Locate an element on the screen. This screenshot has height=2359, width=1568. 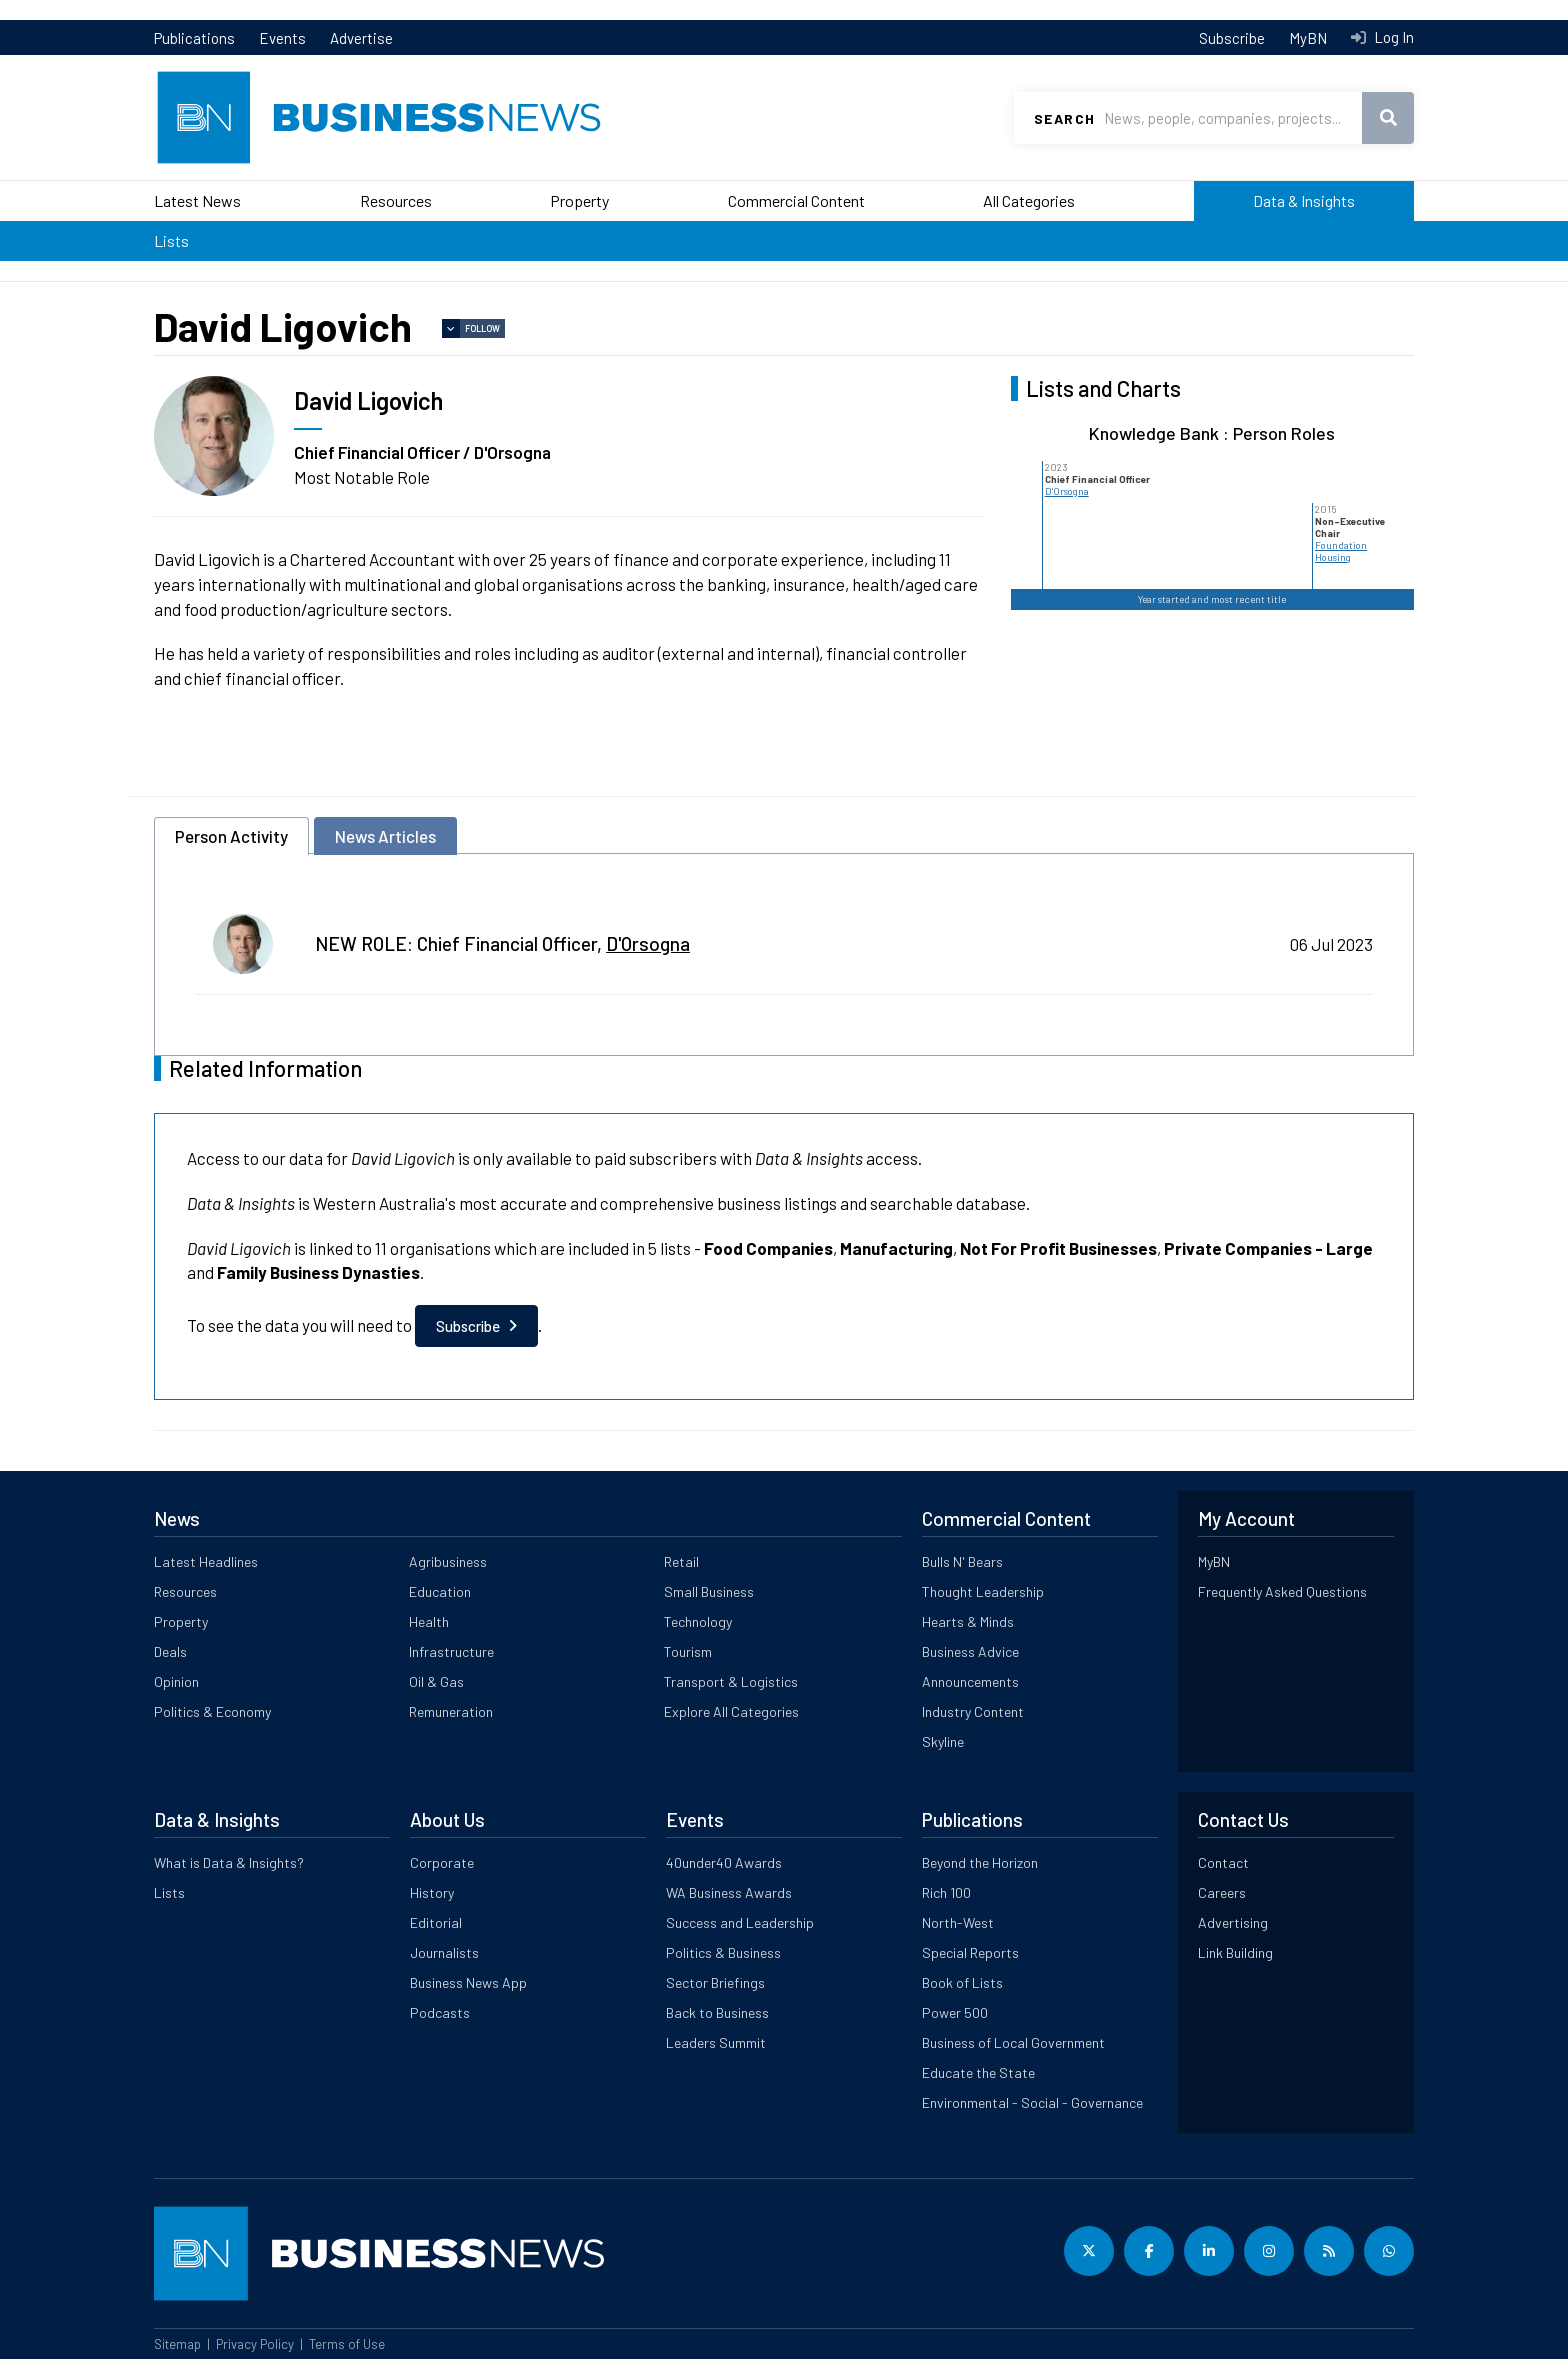
Educate the State is located at coordinates (978, 2072).